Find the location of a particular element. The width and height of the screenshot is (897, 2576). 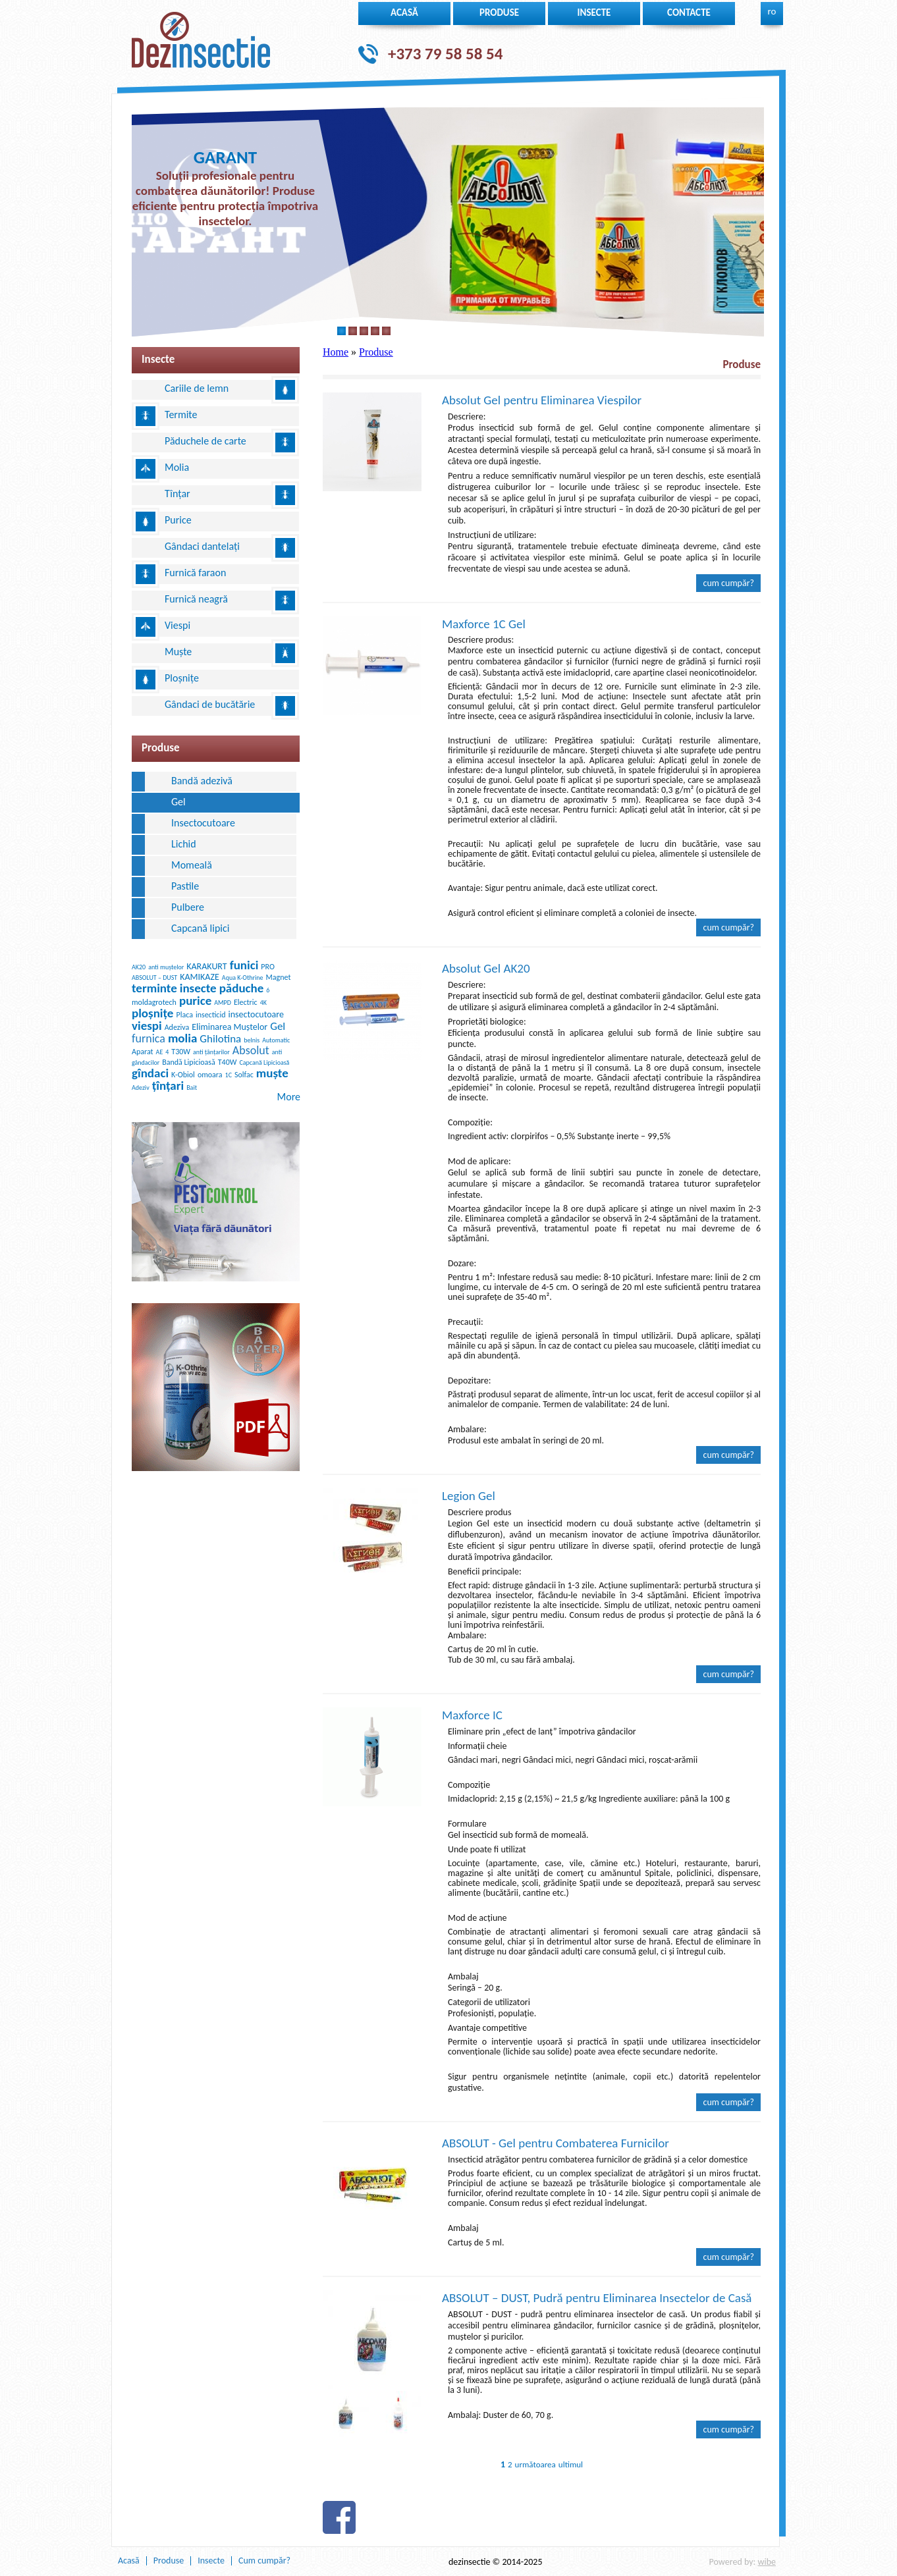

Termite is located at coordinates (181, 414).